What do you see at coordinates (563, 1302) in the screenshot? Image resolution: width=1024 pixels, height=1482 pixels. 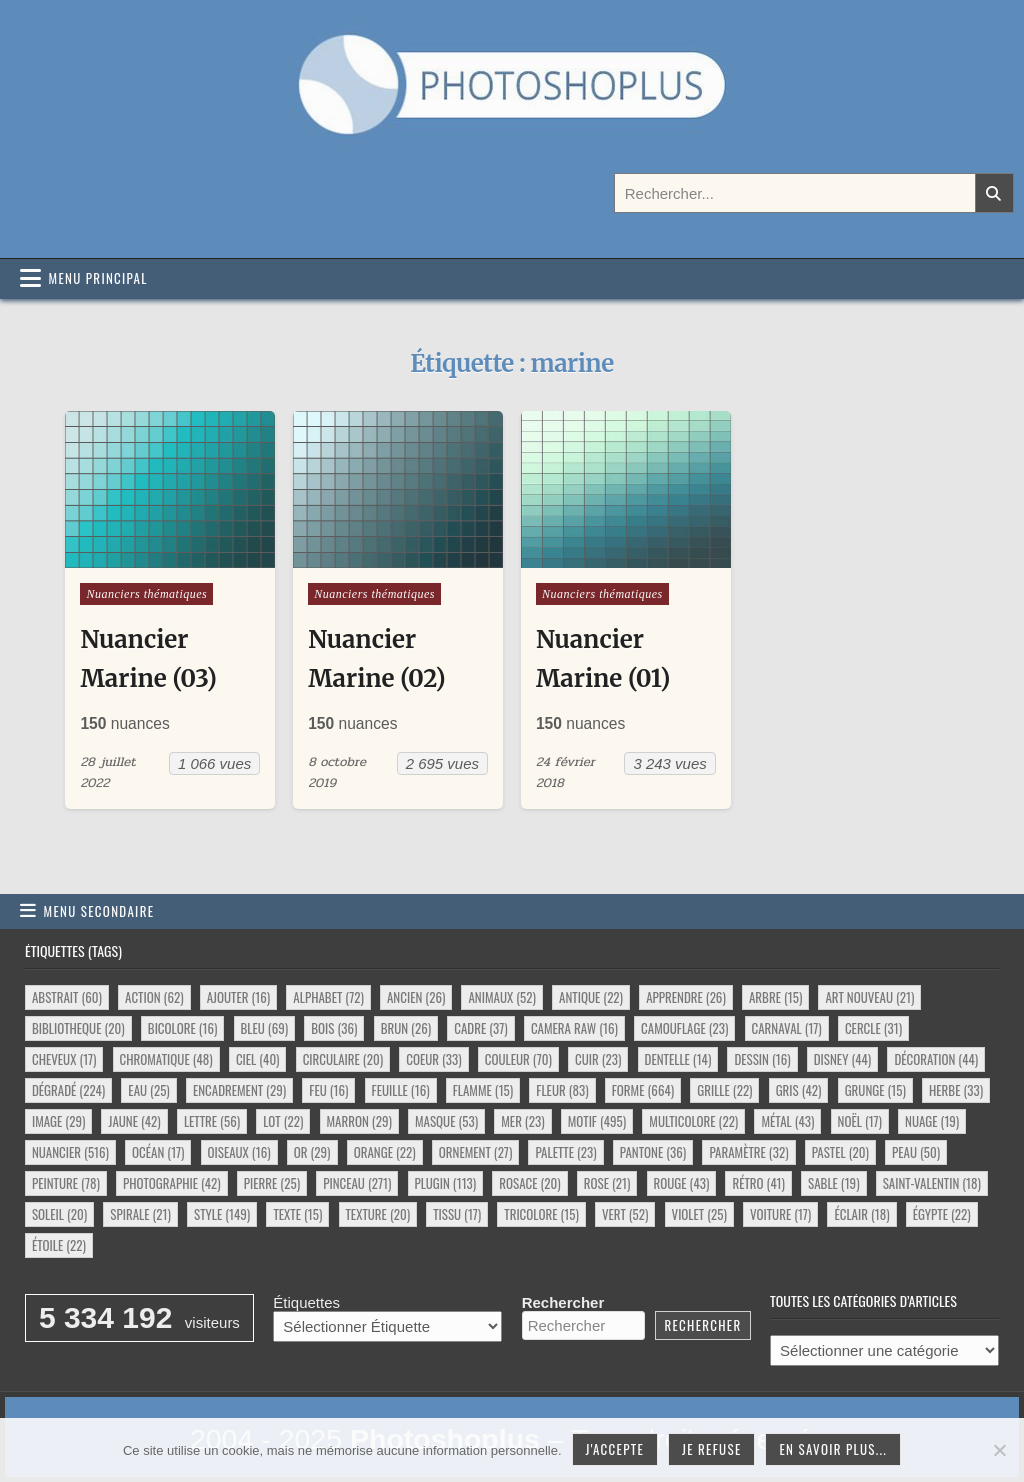 I see `Rechercher` at bounding box center [563, 1302].